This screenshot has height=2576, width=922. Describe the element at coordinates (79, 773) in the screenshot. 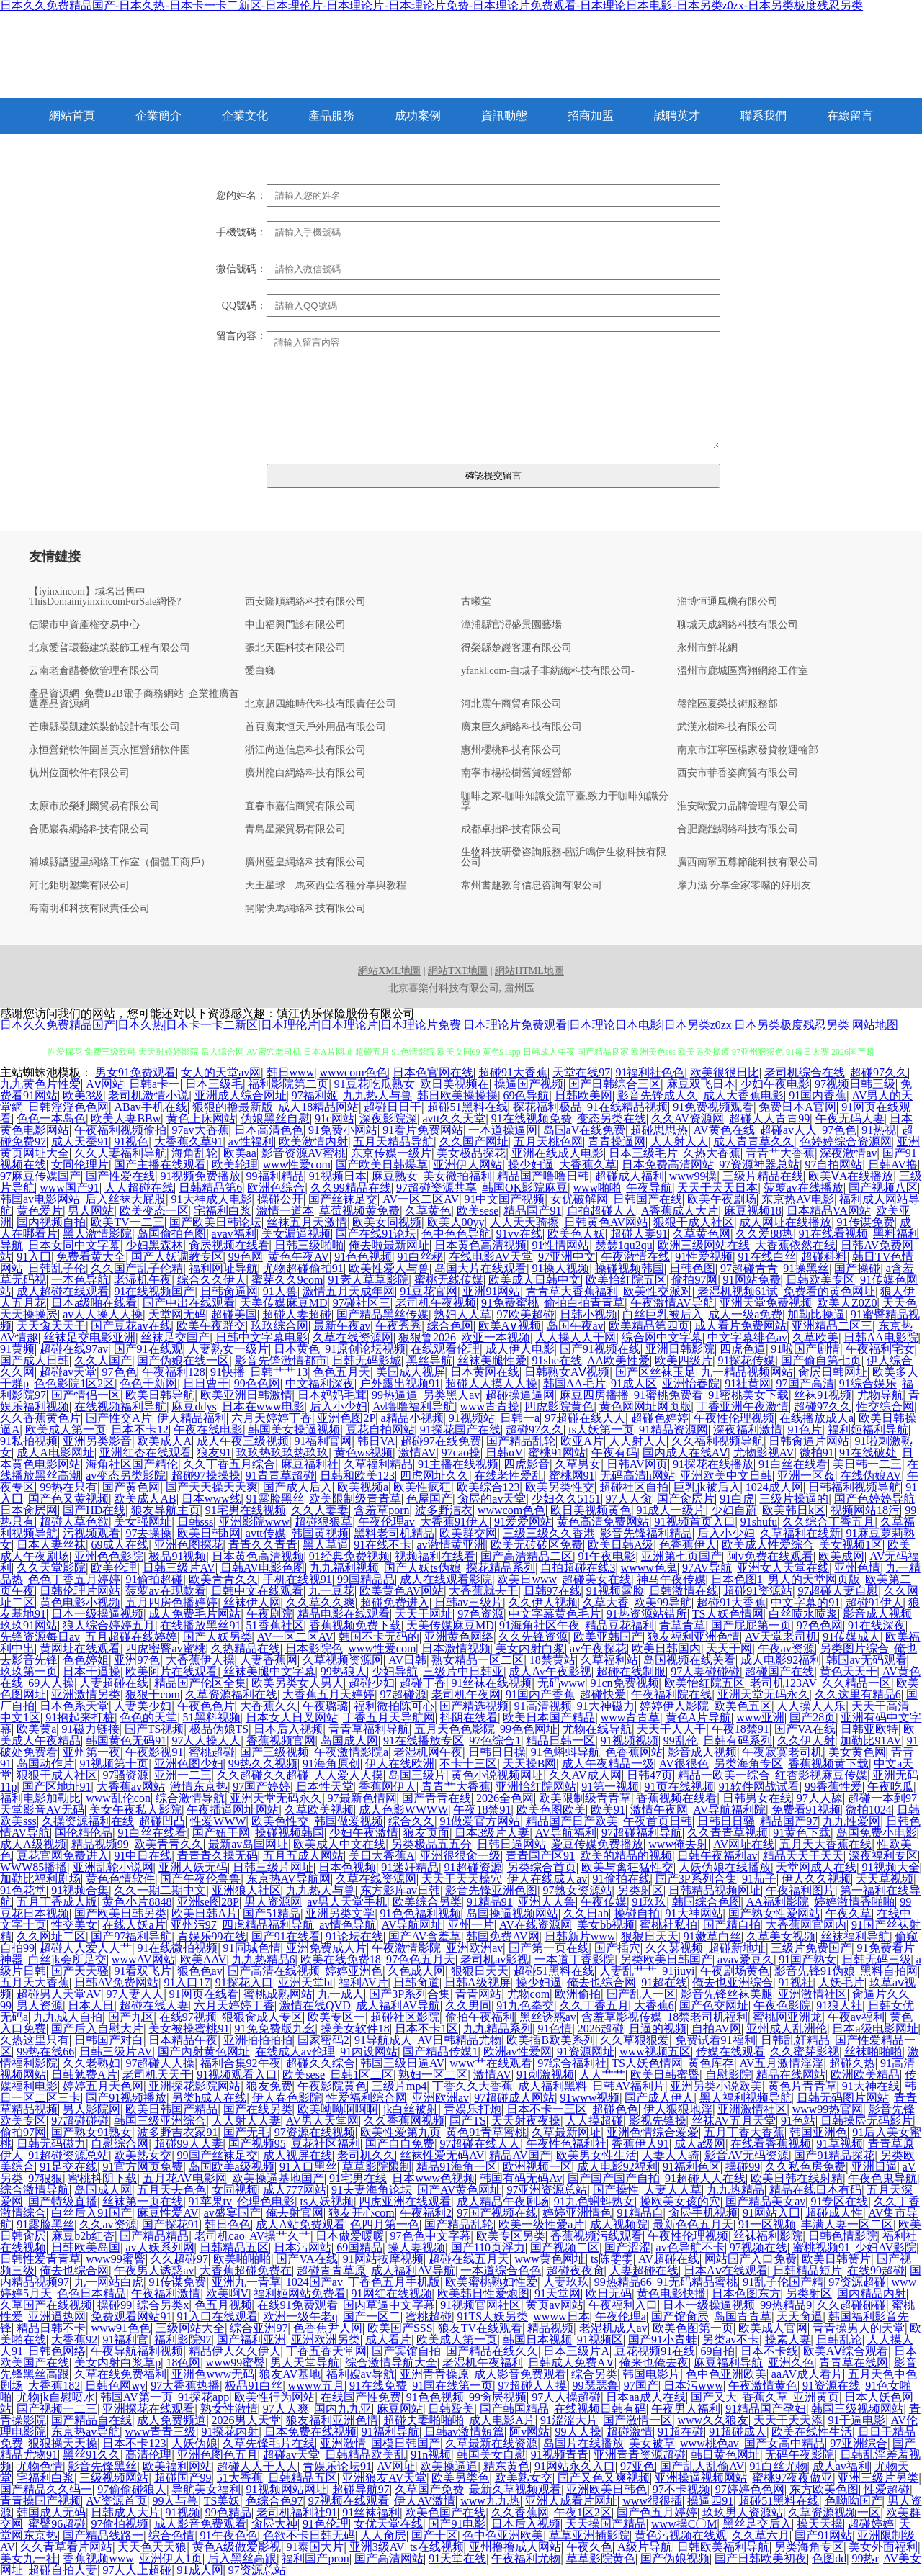

I see `杭州位面軟件有限公司` at that location.